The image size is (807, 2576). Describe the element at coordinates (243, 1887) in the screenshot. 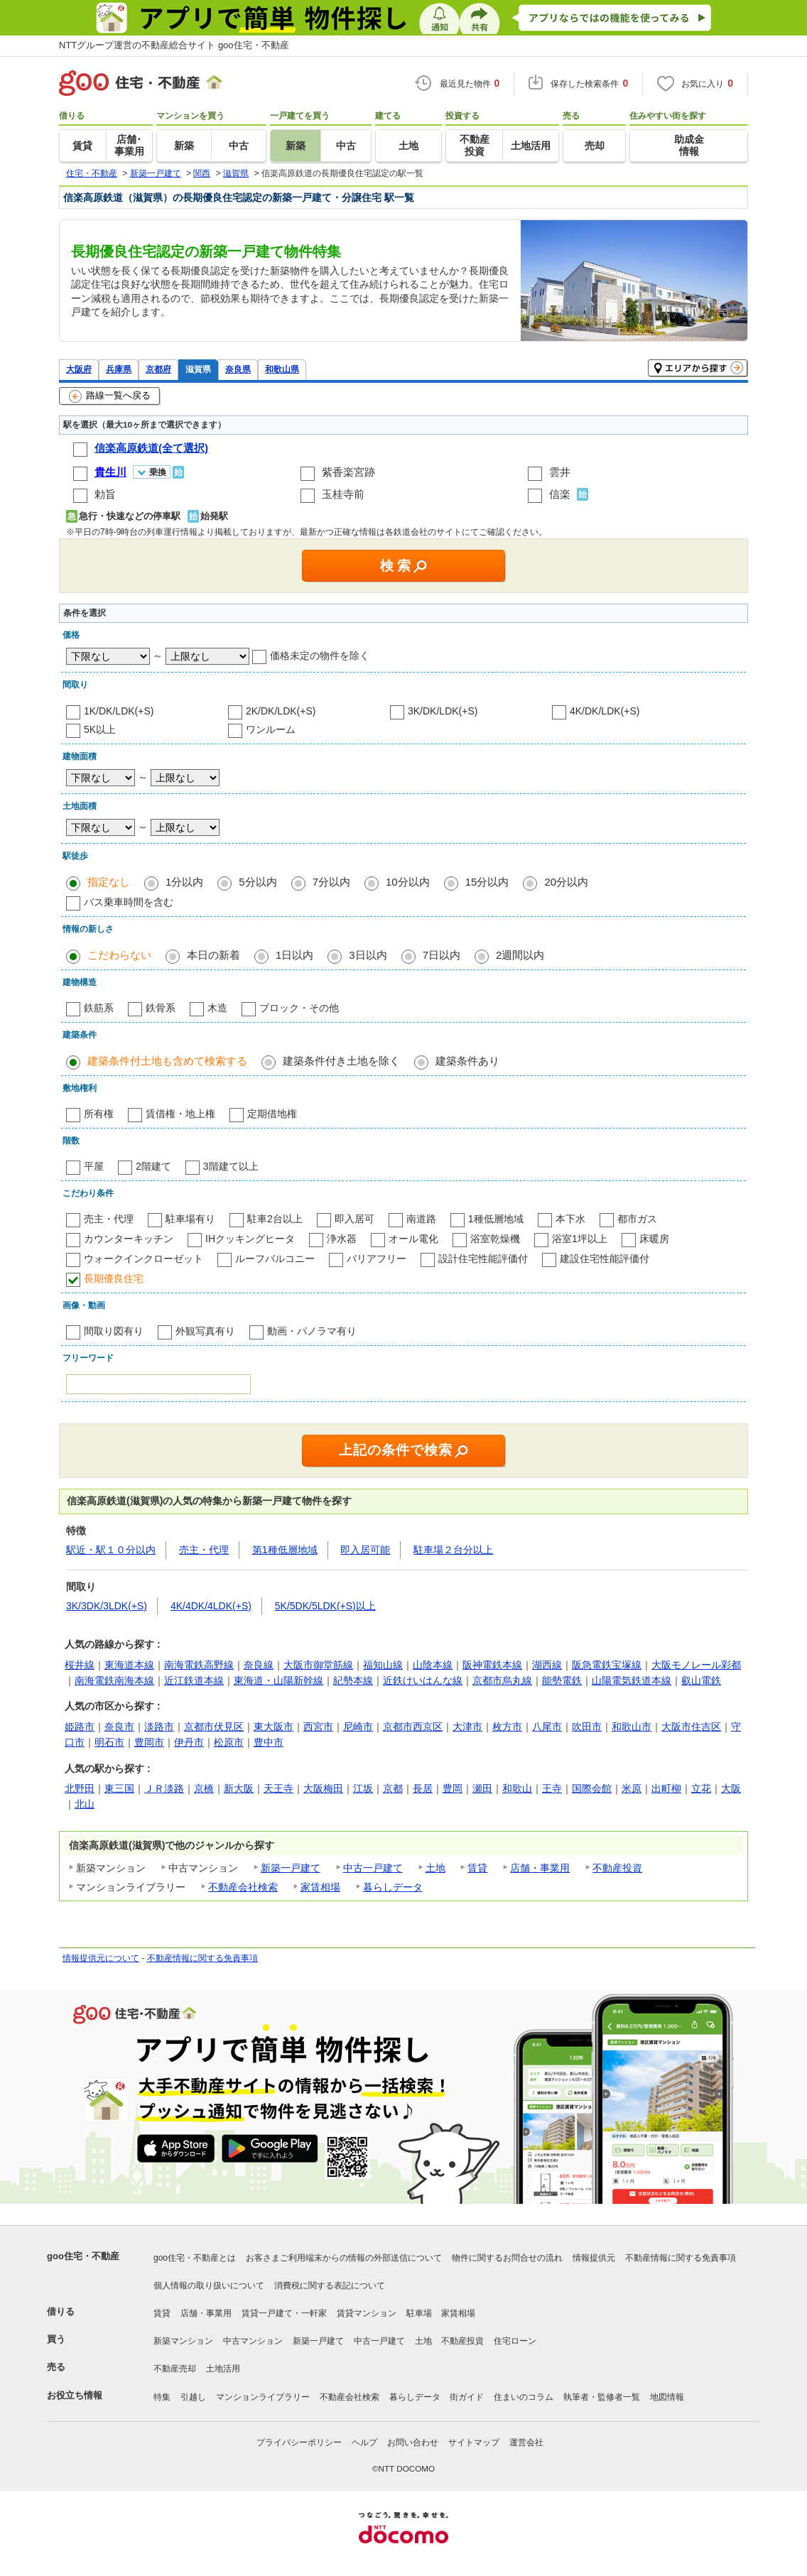

I see `不動産会社検索` at that location.